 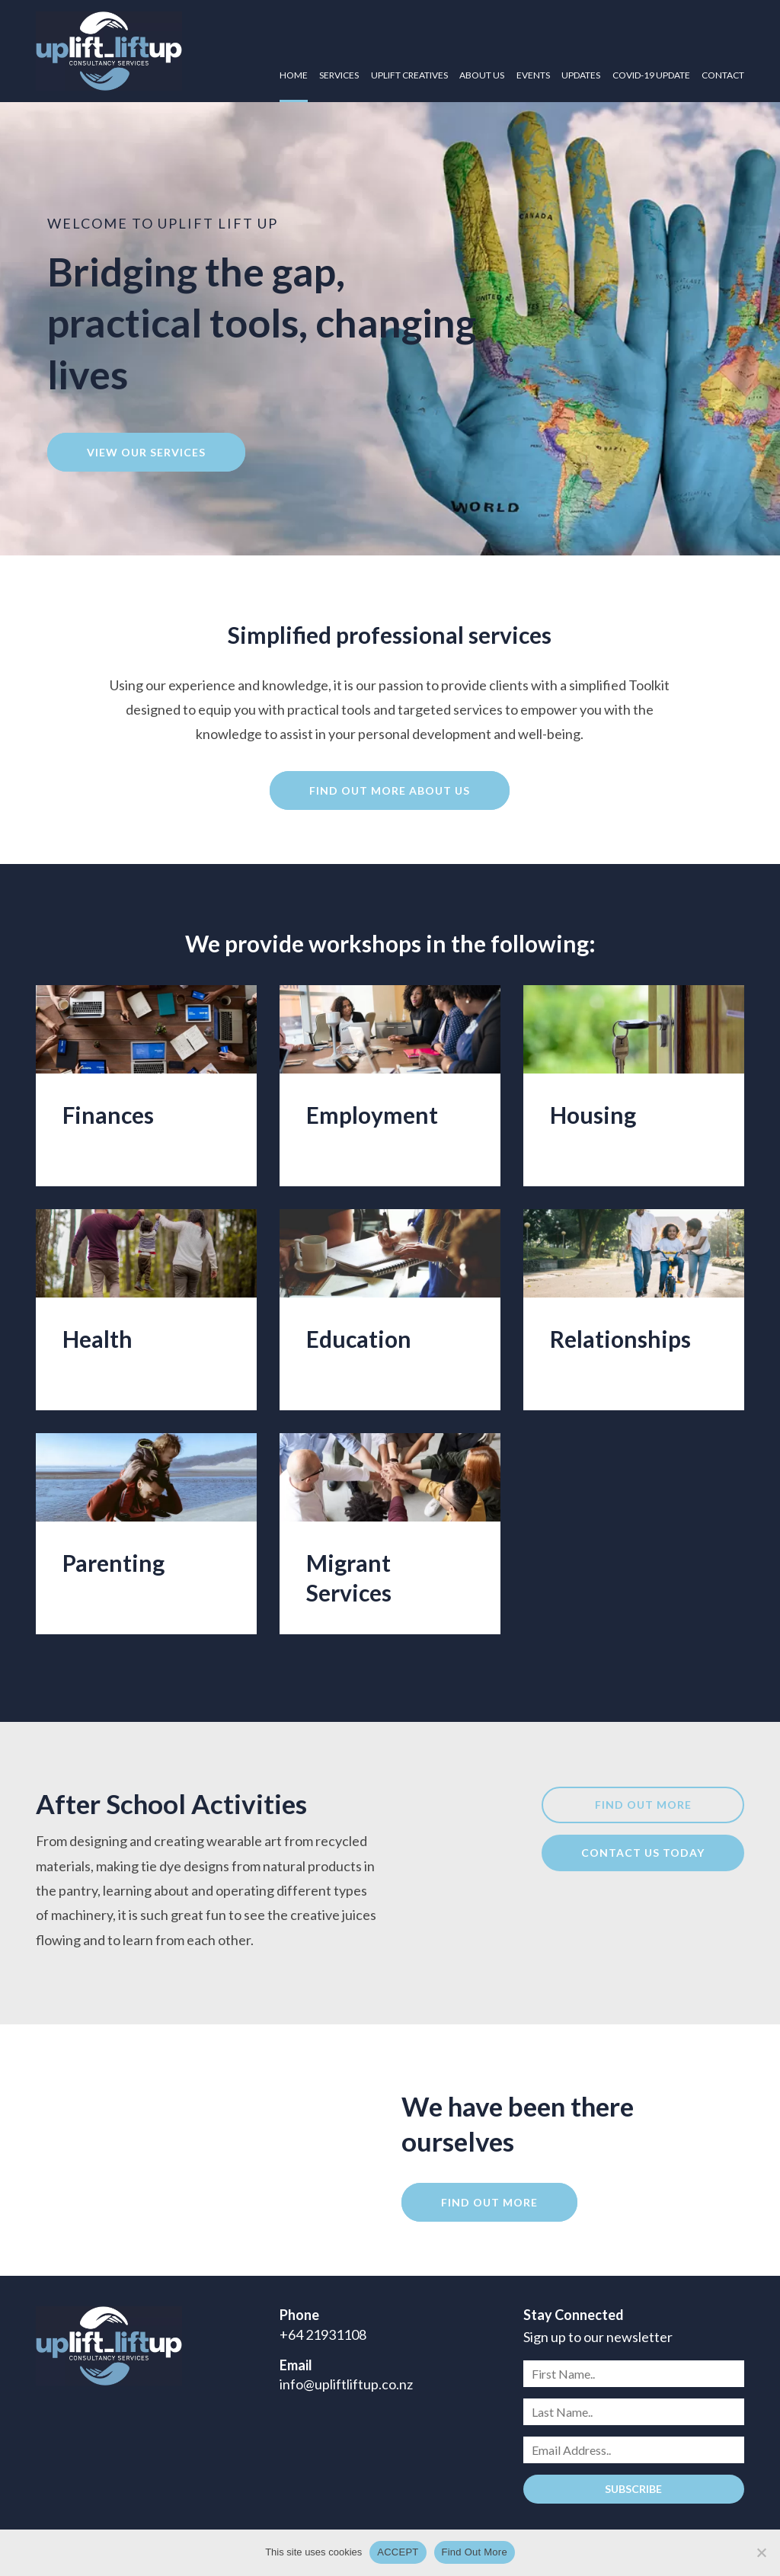 What do you see at coordinates (409, 75) in the screenshot?
I see `Uplift Creatives` at bounding box center [409, 75].